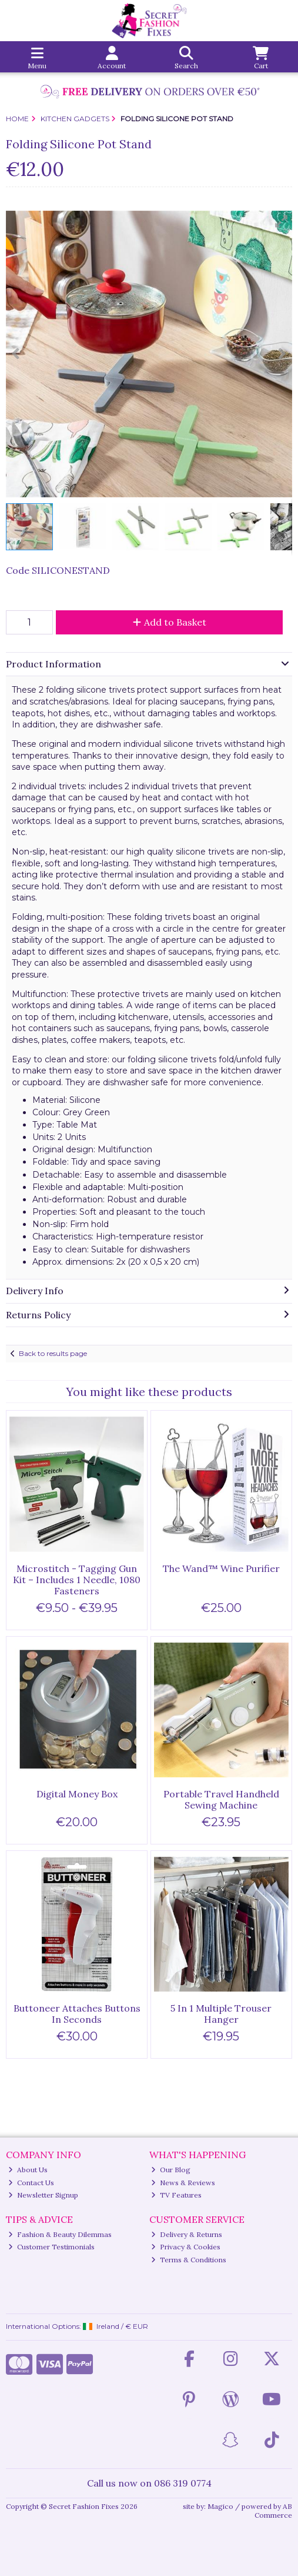 The width and height of the screenshot is (298, 2576). What do you see at coordinates (281, 221) in the screenshot?
I see `[button]` at bounding box center [281, 221].